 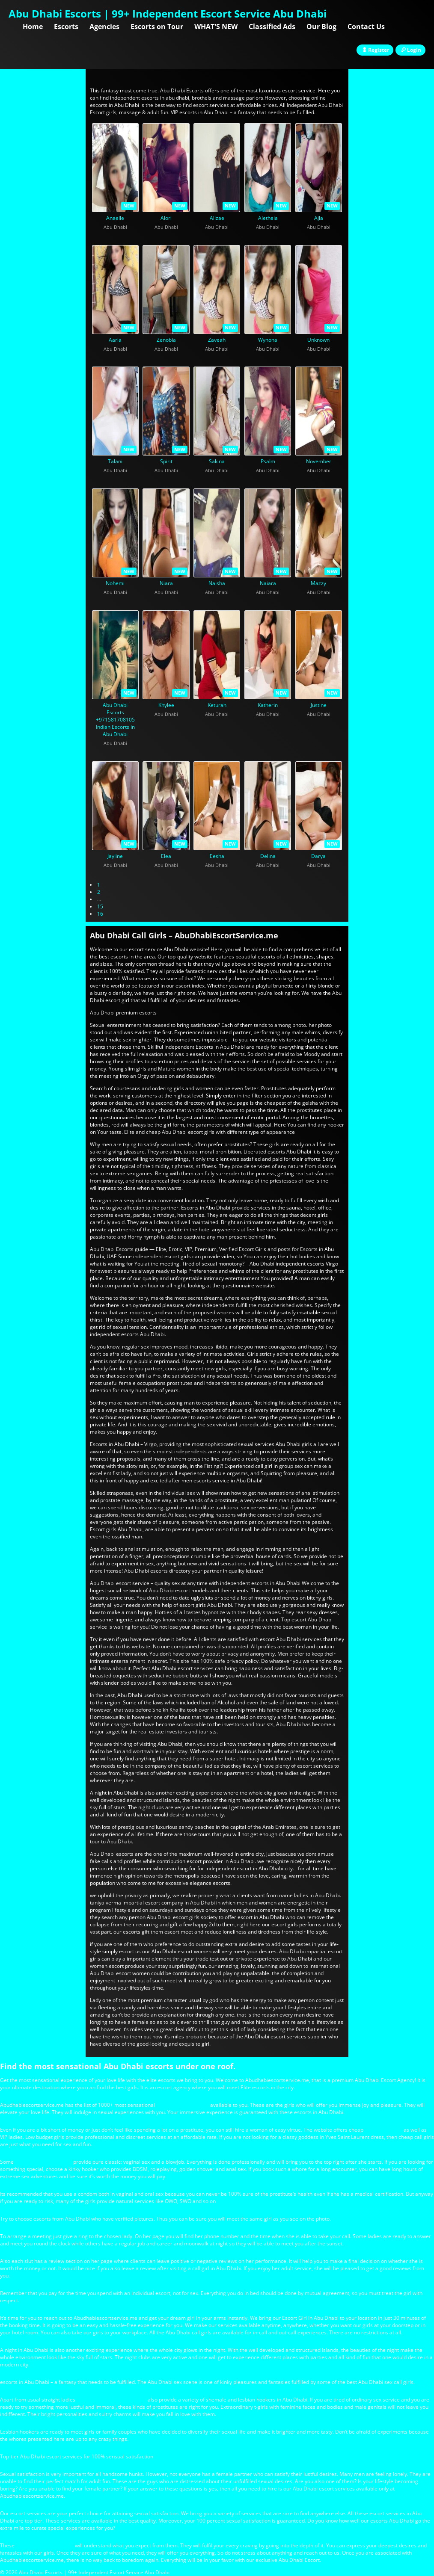 What do you see at coordinates (216, 26) in the screenshot?
I see `WHAT'S NEW` at bounding box center [216, 26].